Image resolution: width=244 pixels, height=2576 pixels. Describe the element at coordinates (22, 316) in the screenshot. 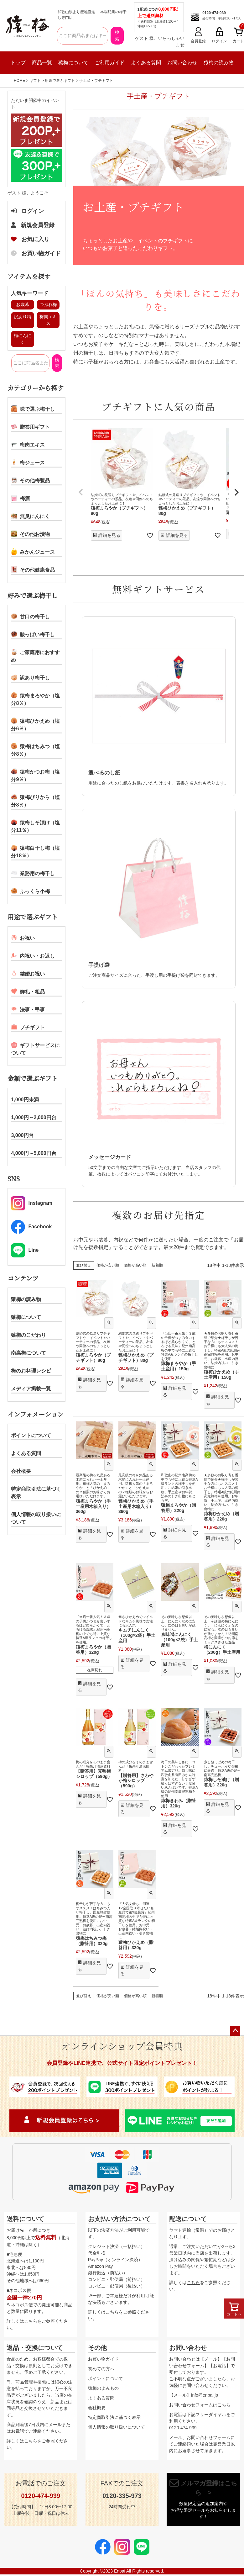

I see `訳あり梅` at that location.